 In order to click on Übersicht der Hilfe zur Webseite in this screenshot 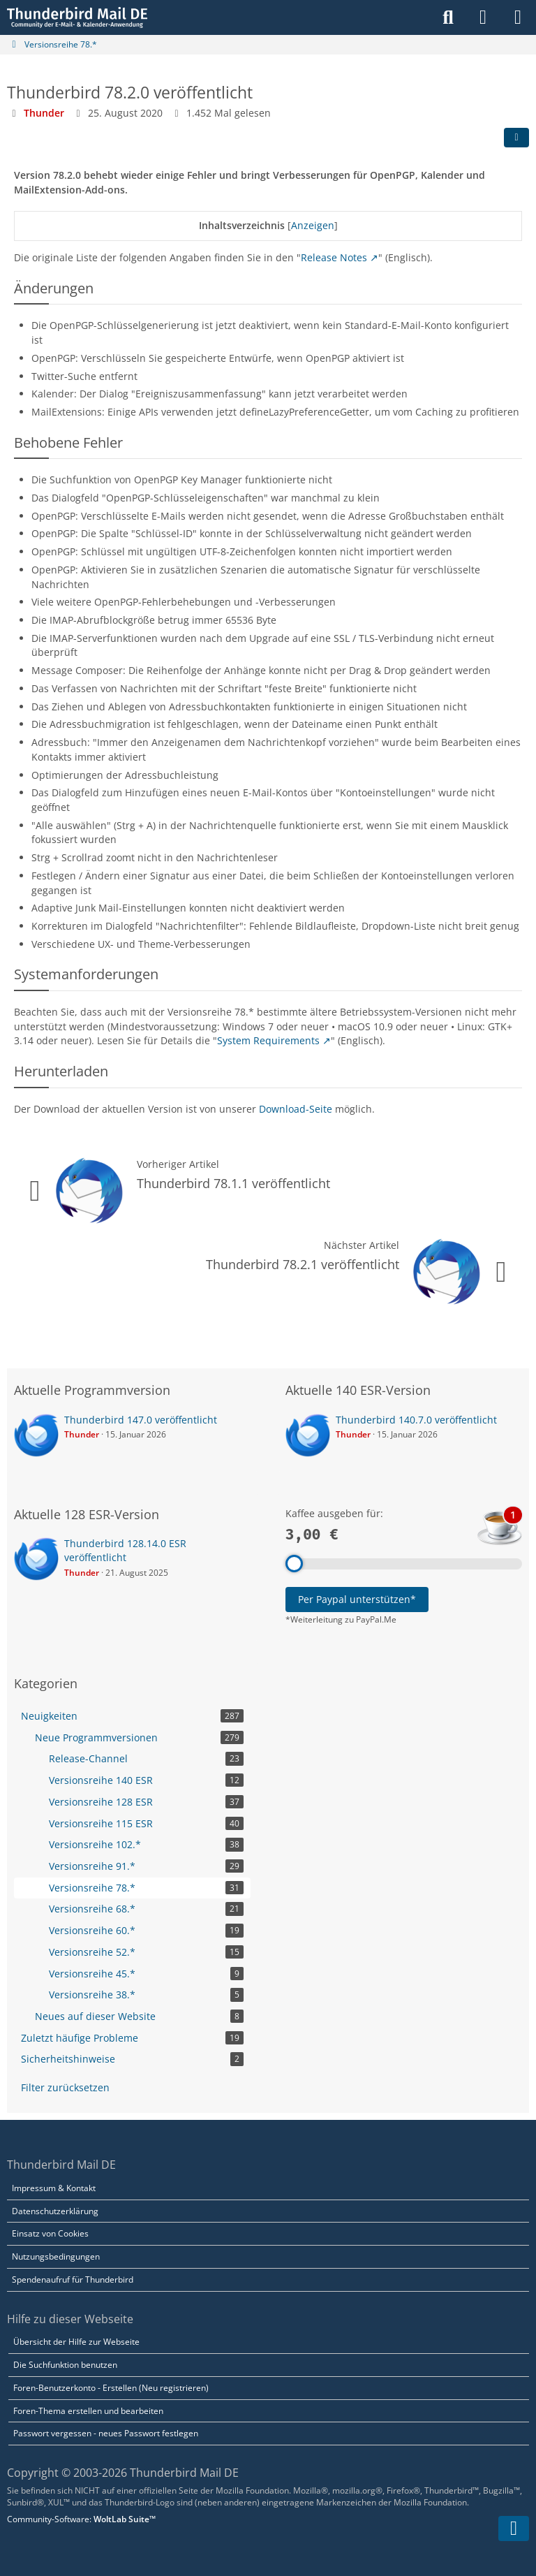, I will do `click(76, 2342)`.